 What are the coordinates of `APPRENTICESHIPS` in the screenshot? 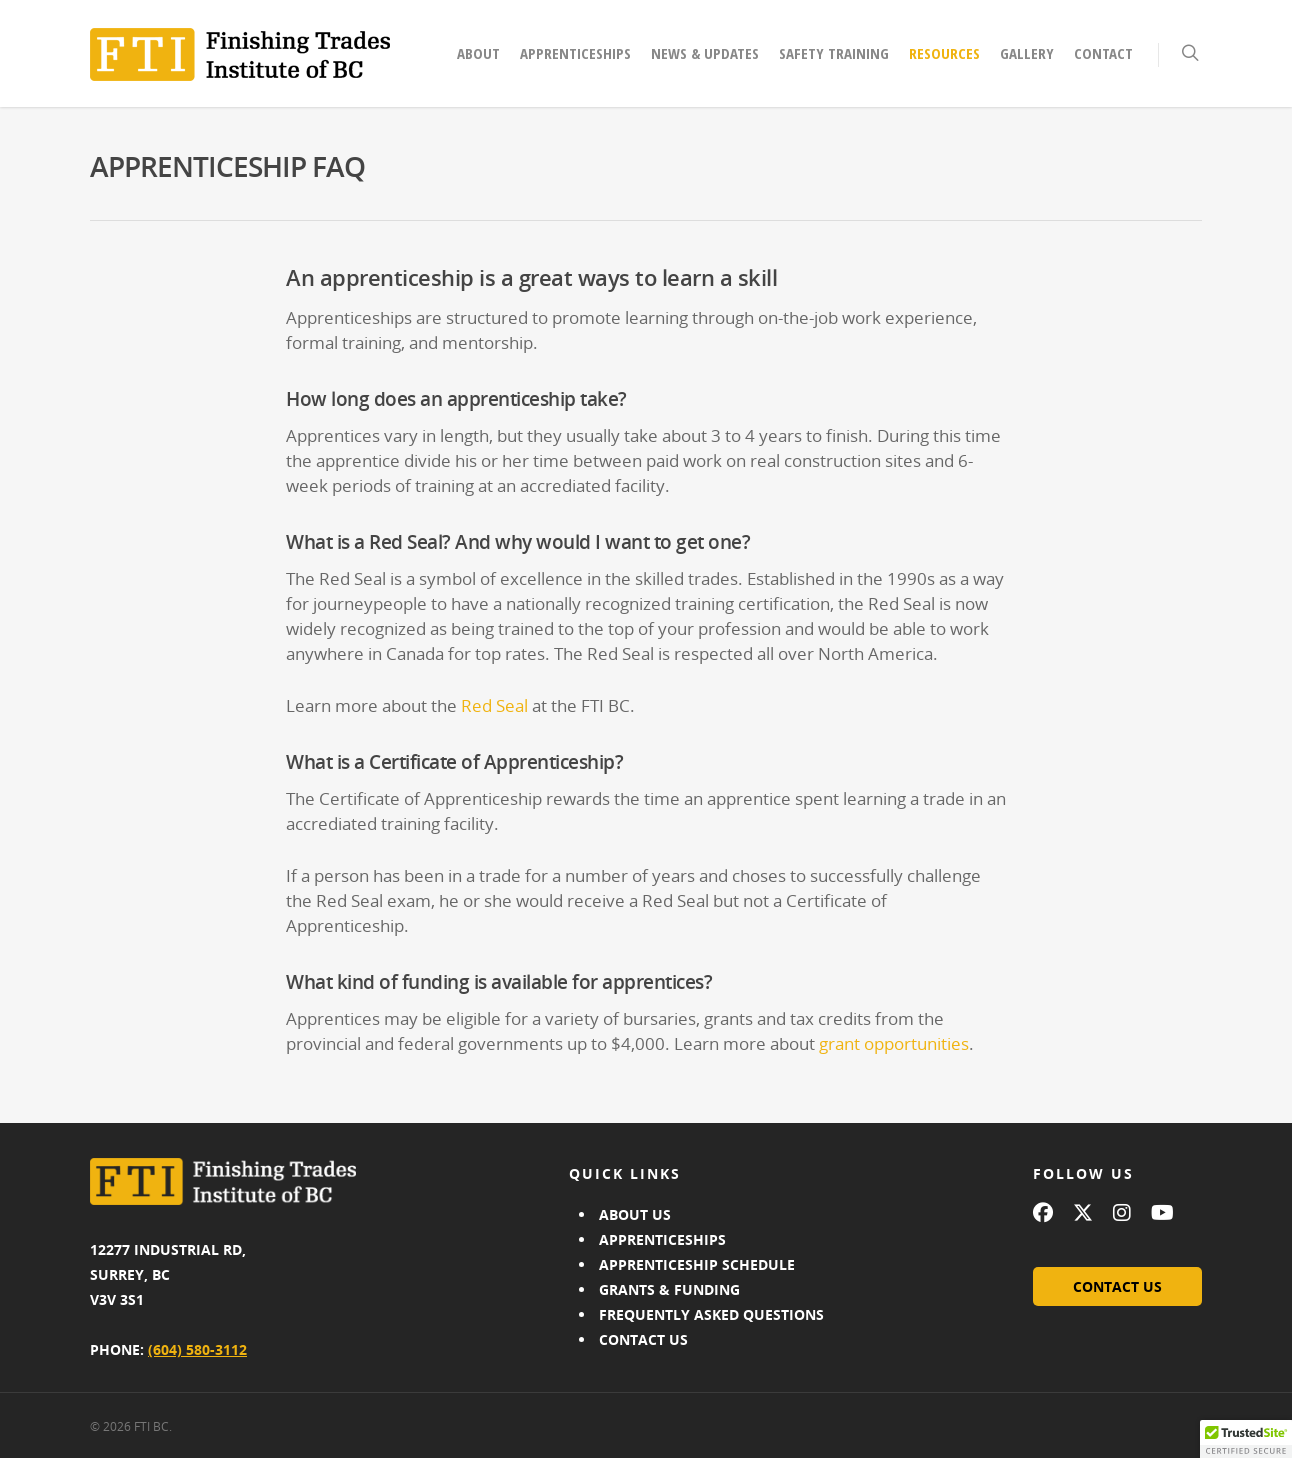 It's located at (662, 1239).